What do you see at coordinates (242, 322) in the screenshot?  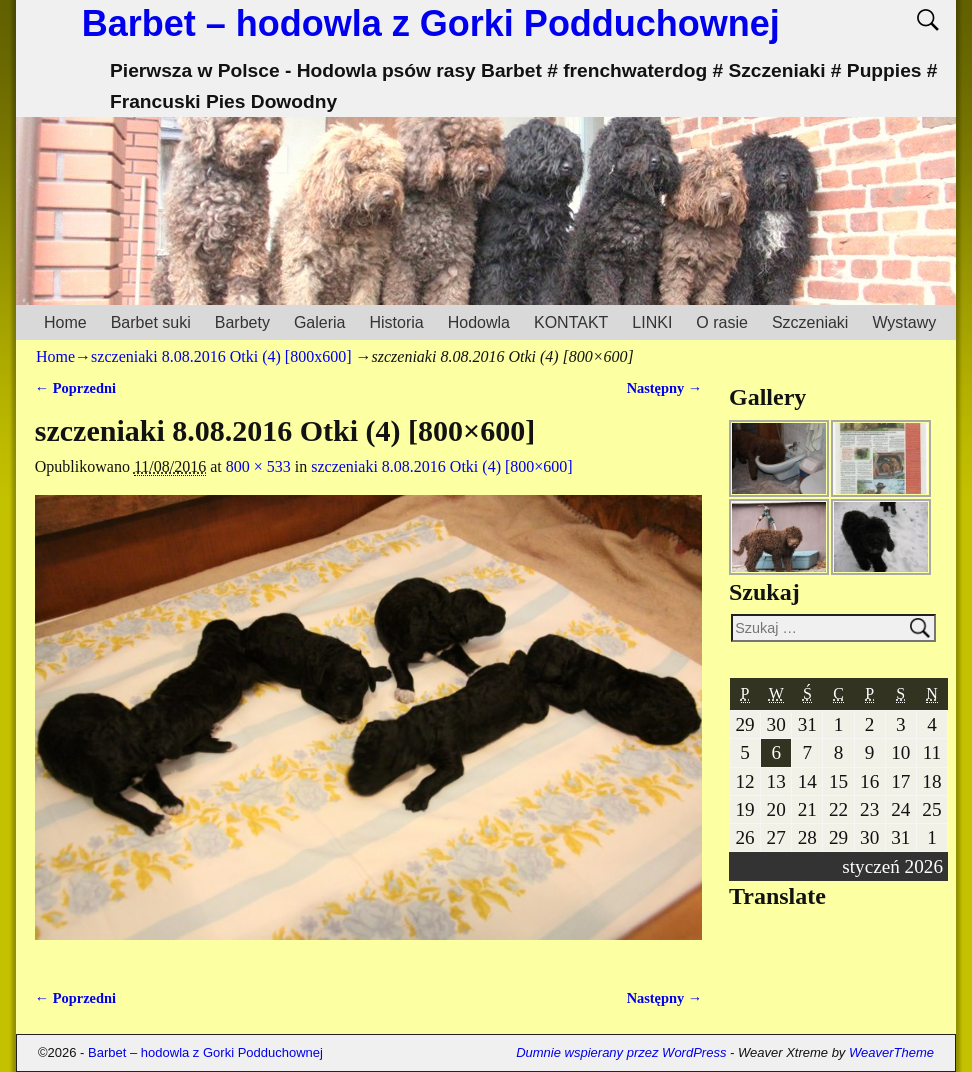 I see `Barbety` at bounding box center [242, 322].